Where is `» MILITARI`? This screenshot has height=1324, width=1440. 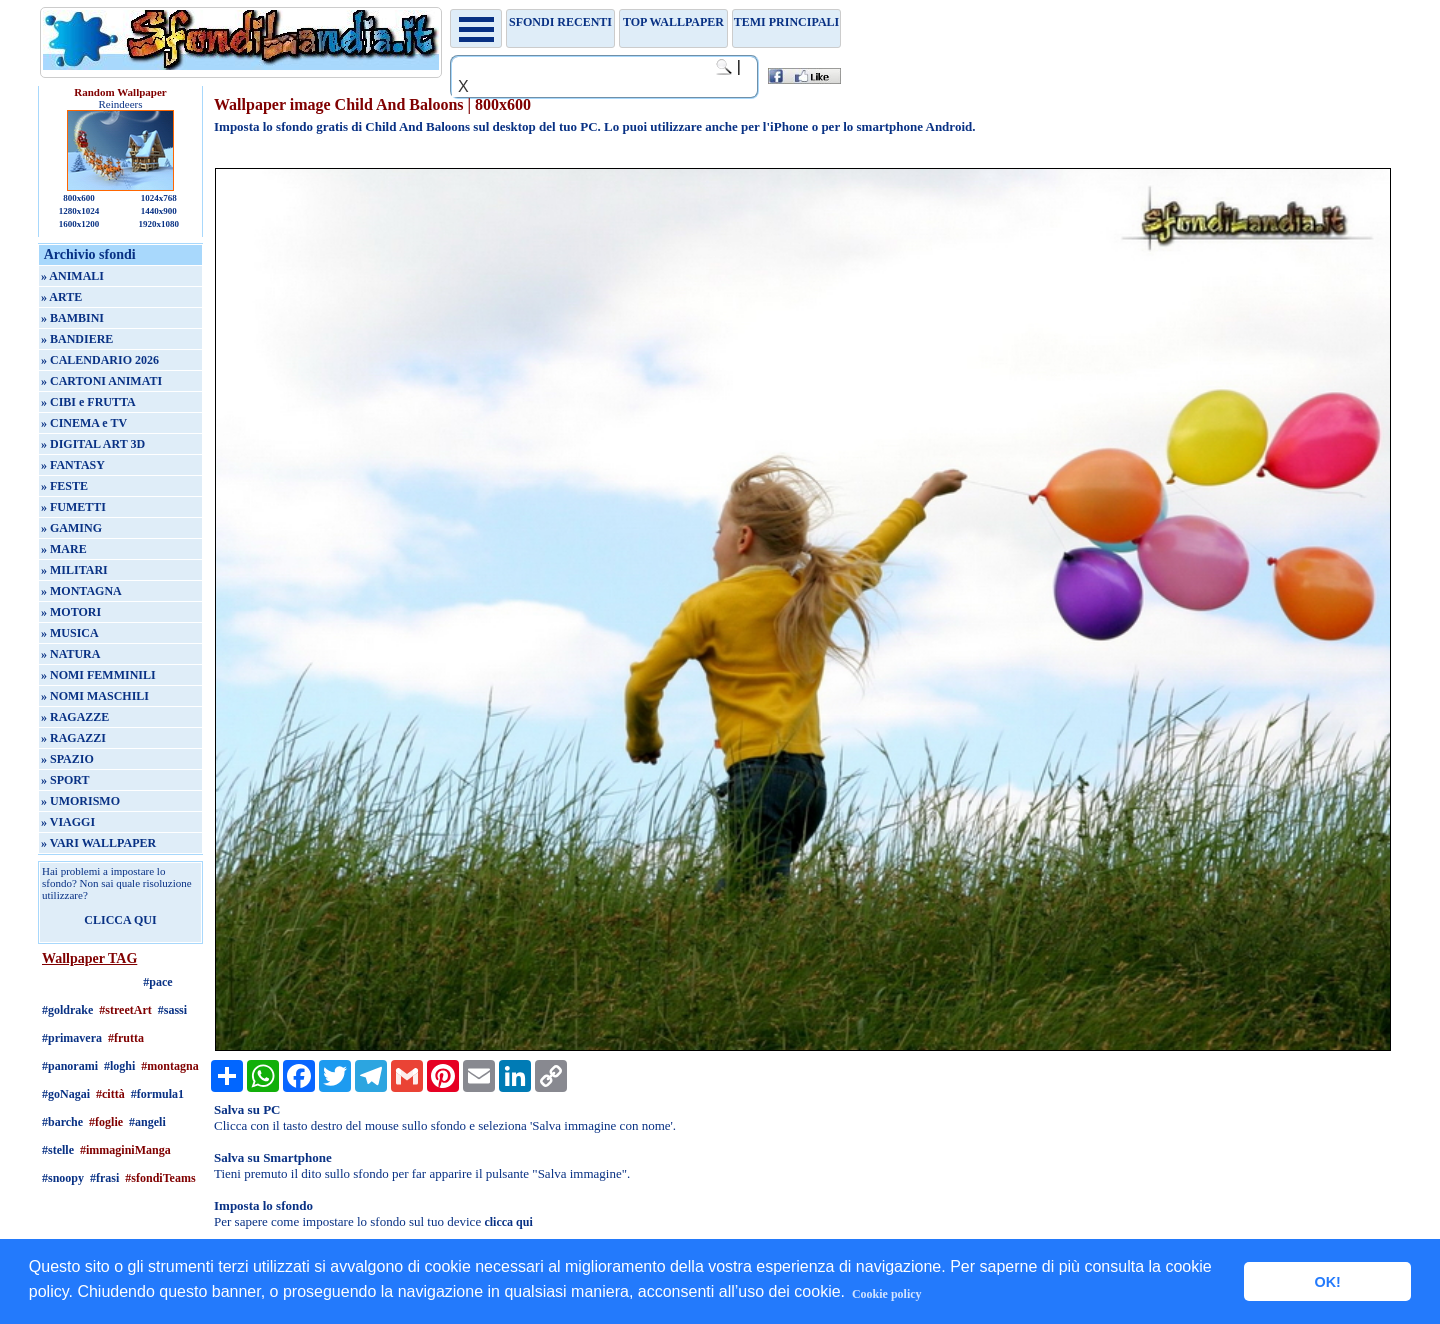
» MILITARI is located at coordinates (74, 570).